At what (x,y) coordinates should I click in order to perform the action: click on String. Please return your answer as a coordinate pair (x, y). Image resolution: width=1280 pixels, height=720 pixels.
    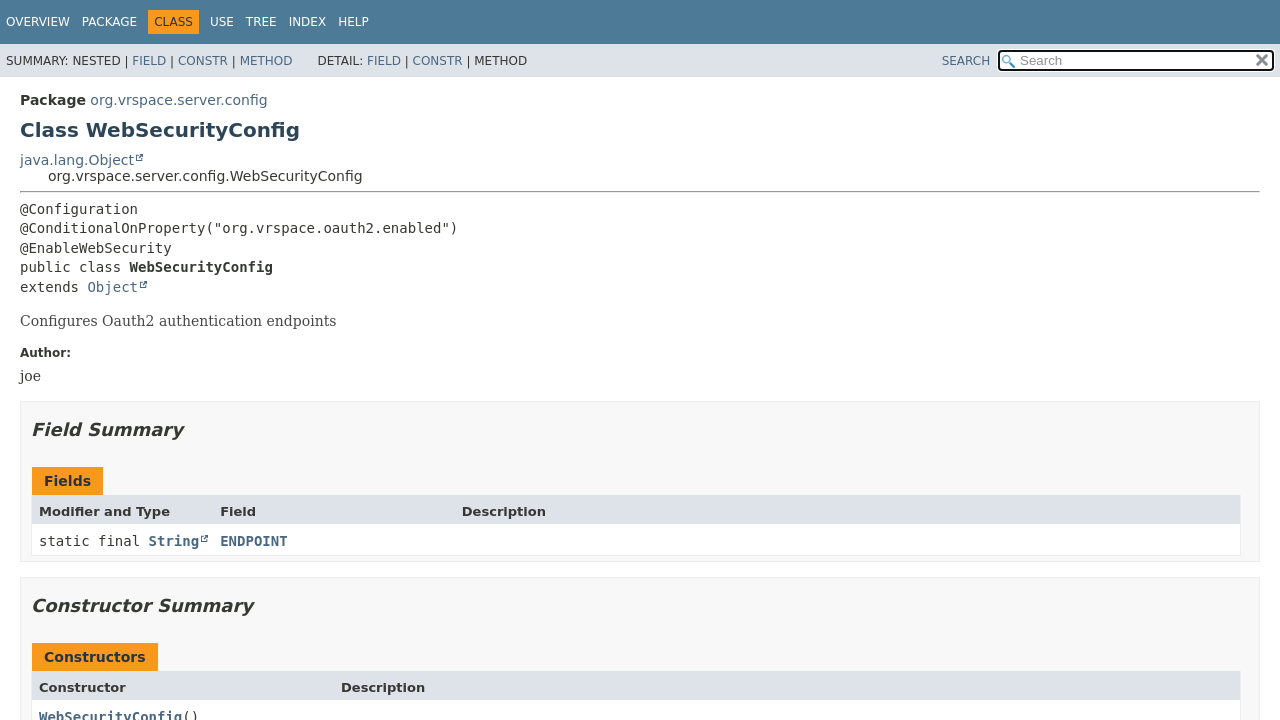
    Looking at the image, I should click on (174, 541).